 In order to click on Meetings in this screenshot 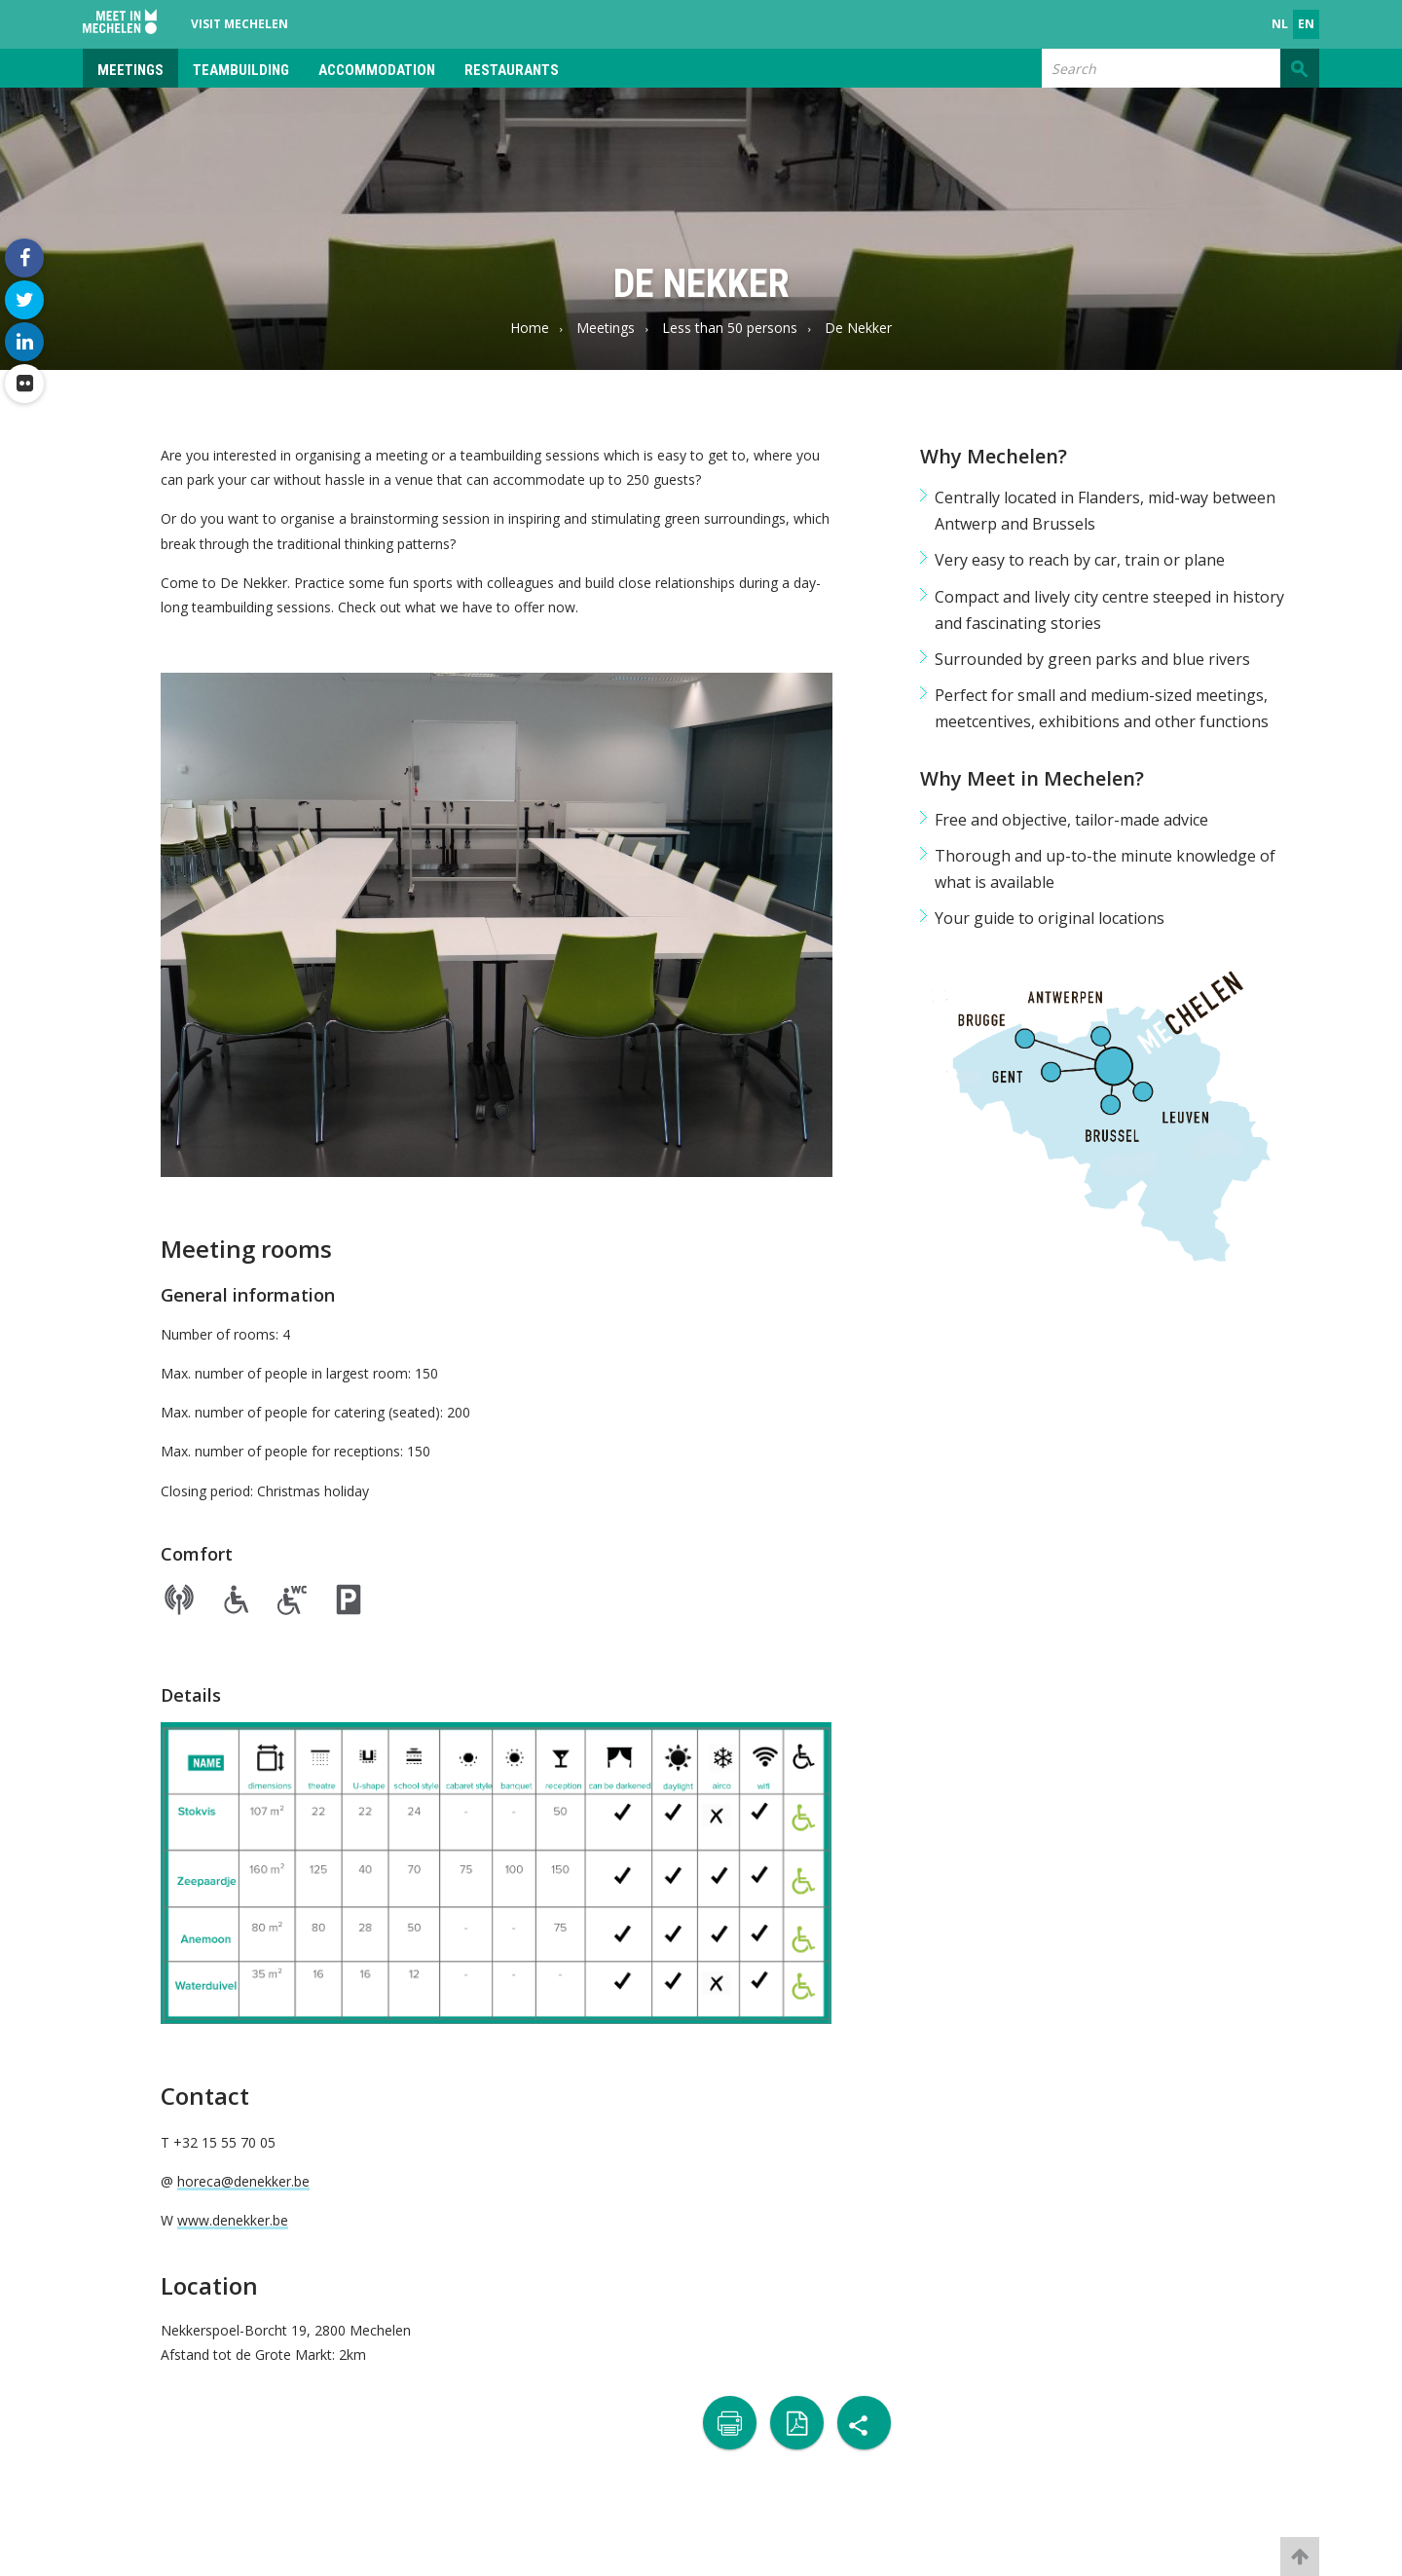, I will do `click(130, 70)`.